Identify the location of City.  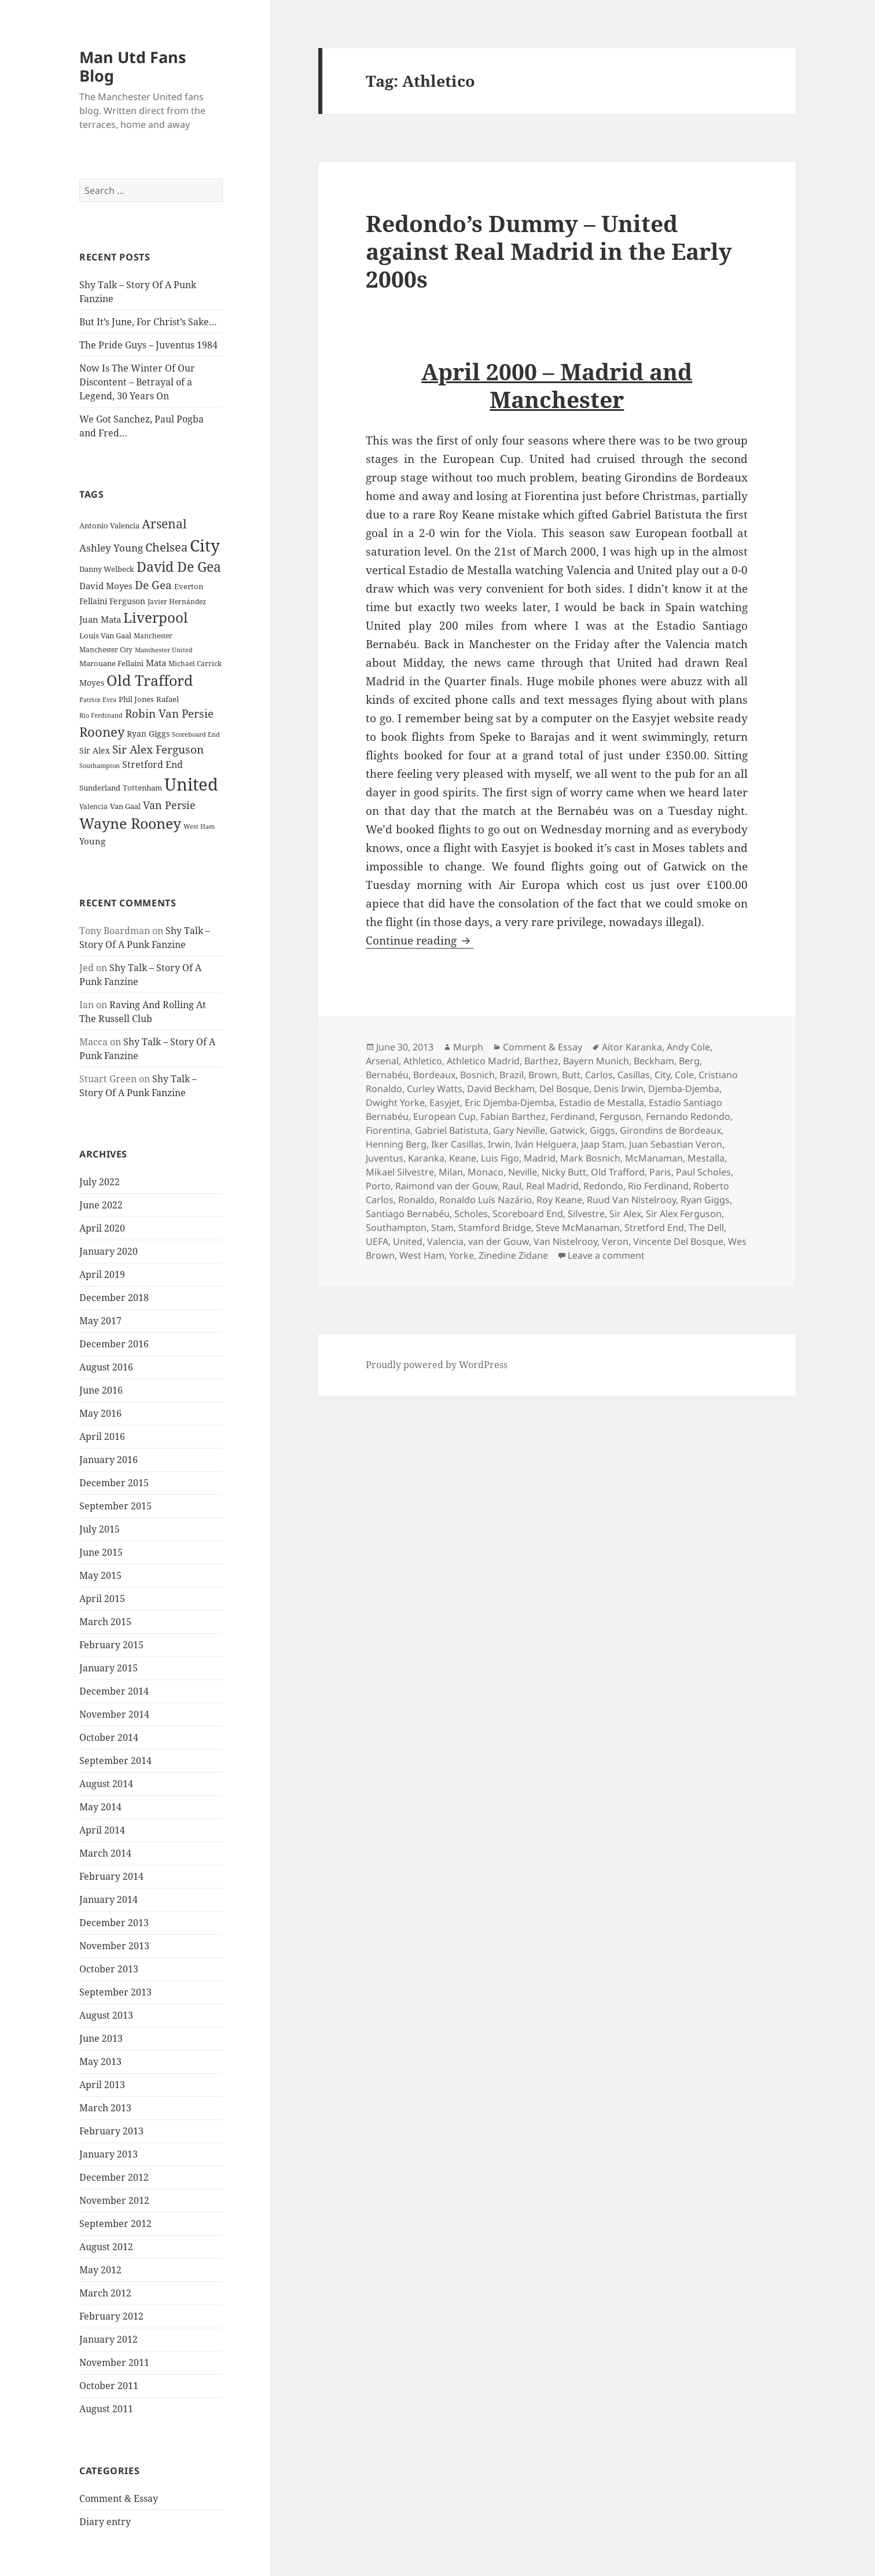
(662, 1074).